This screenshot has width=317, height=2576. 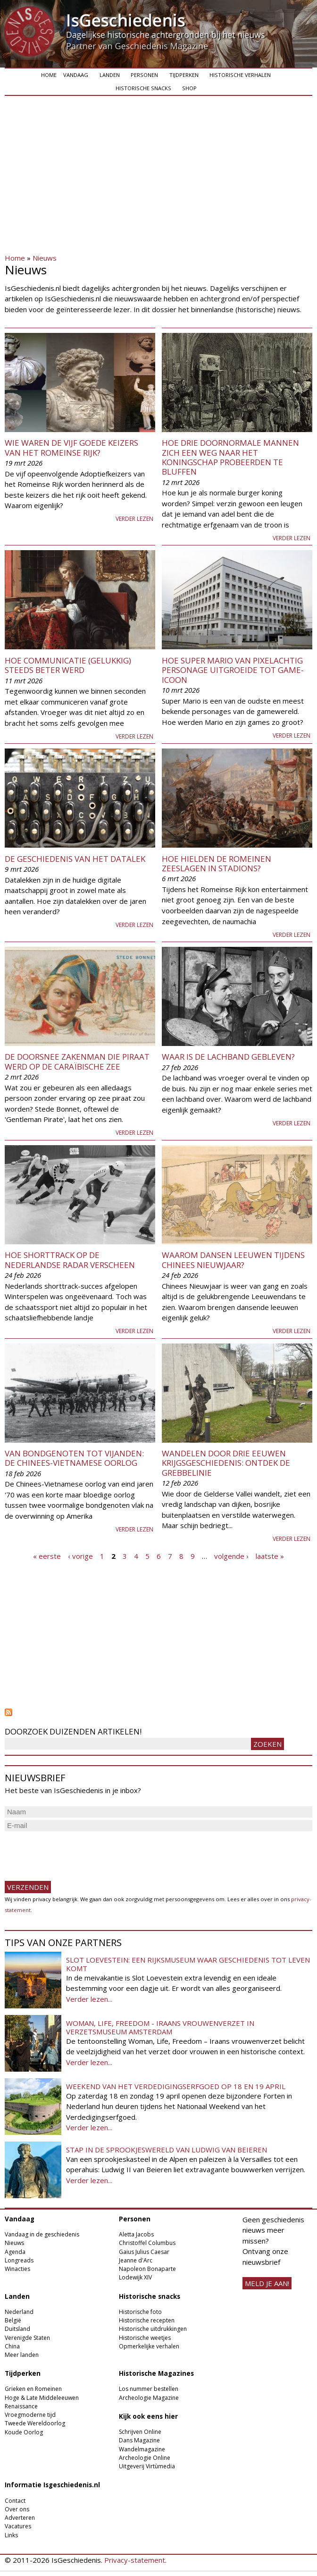 I want to click on Wandelmagazine, so click(x=142, y=2449).